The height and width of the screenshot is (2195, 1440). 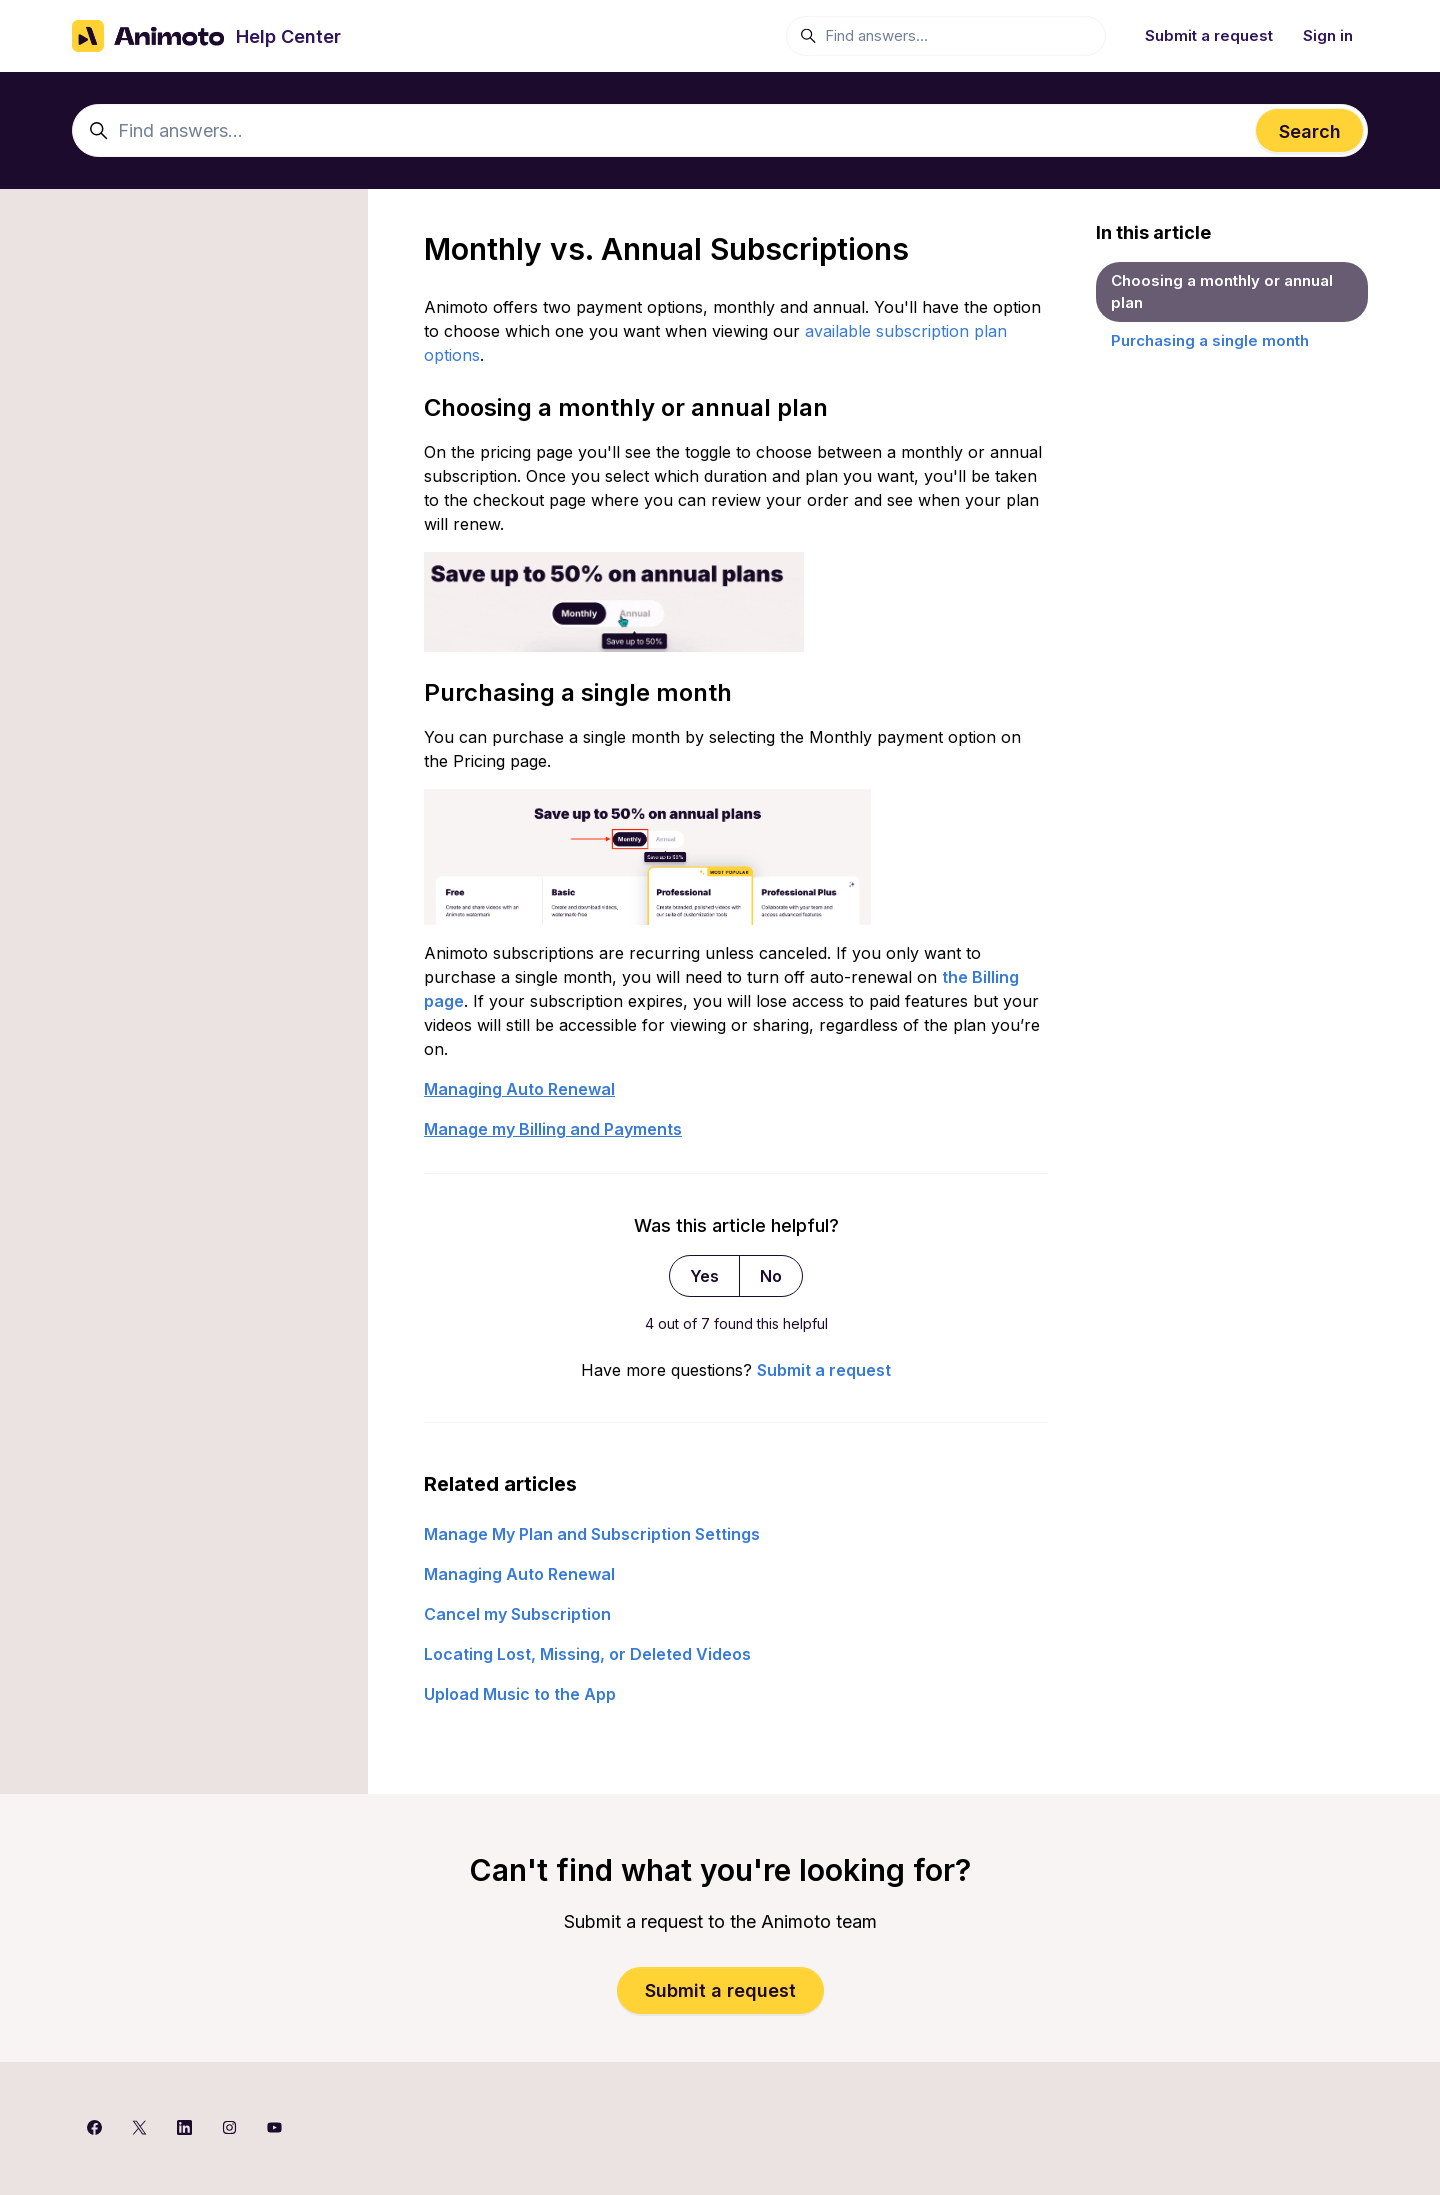 What do you see at coordinates (587, 1654) in the screenshot?
I see `Locating Lost, Missing, or Deleted Videos` at bounding box center [587, 1654].